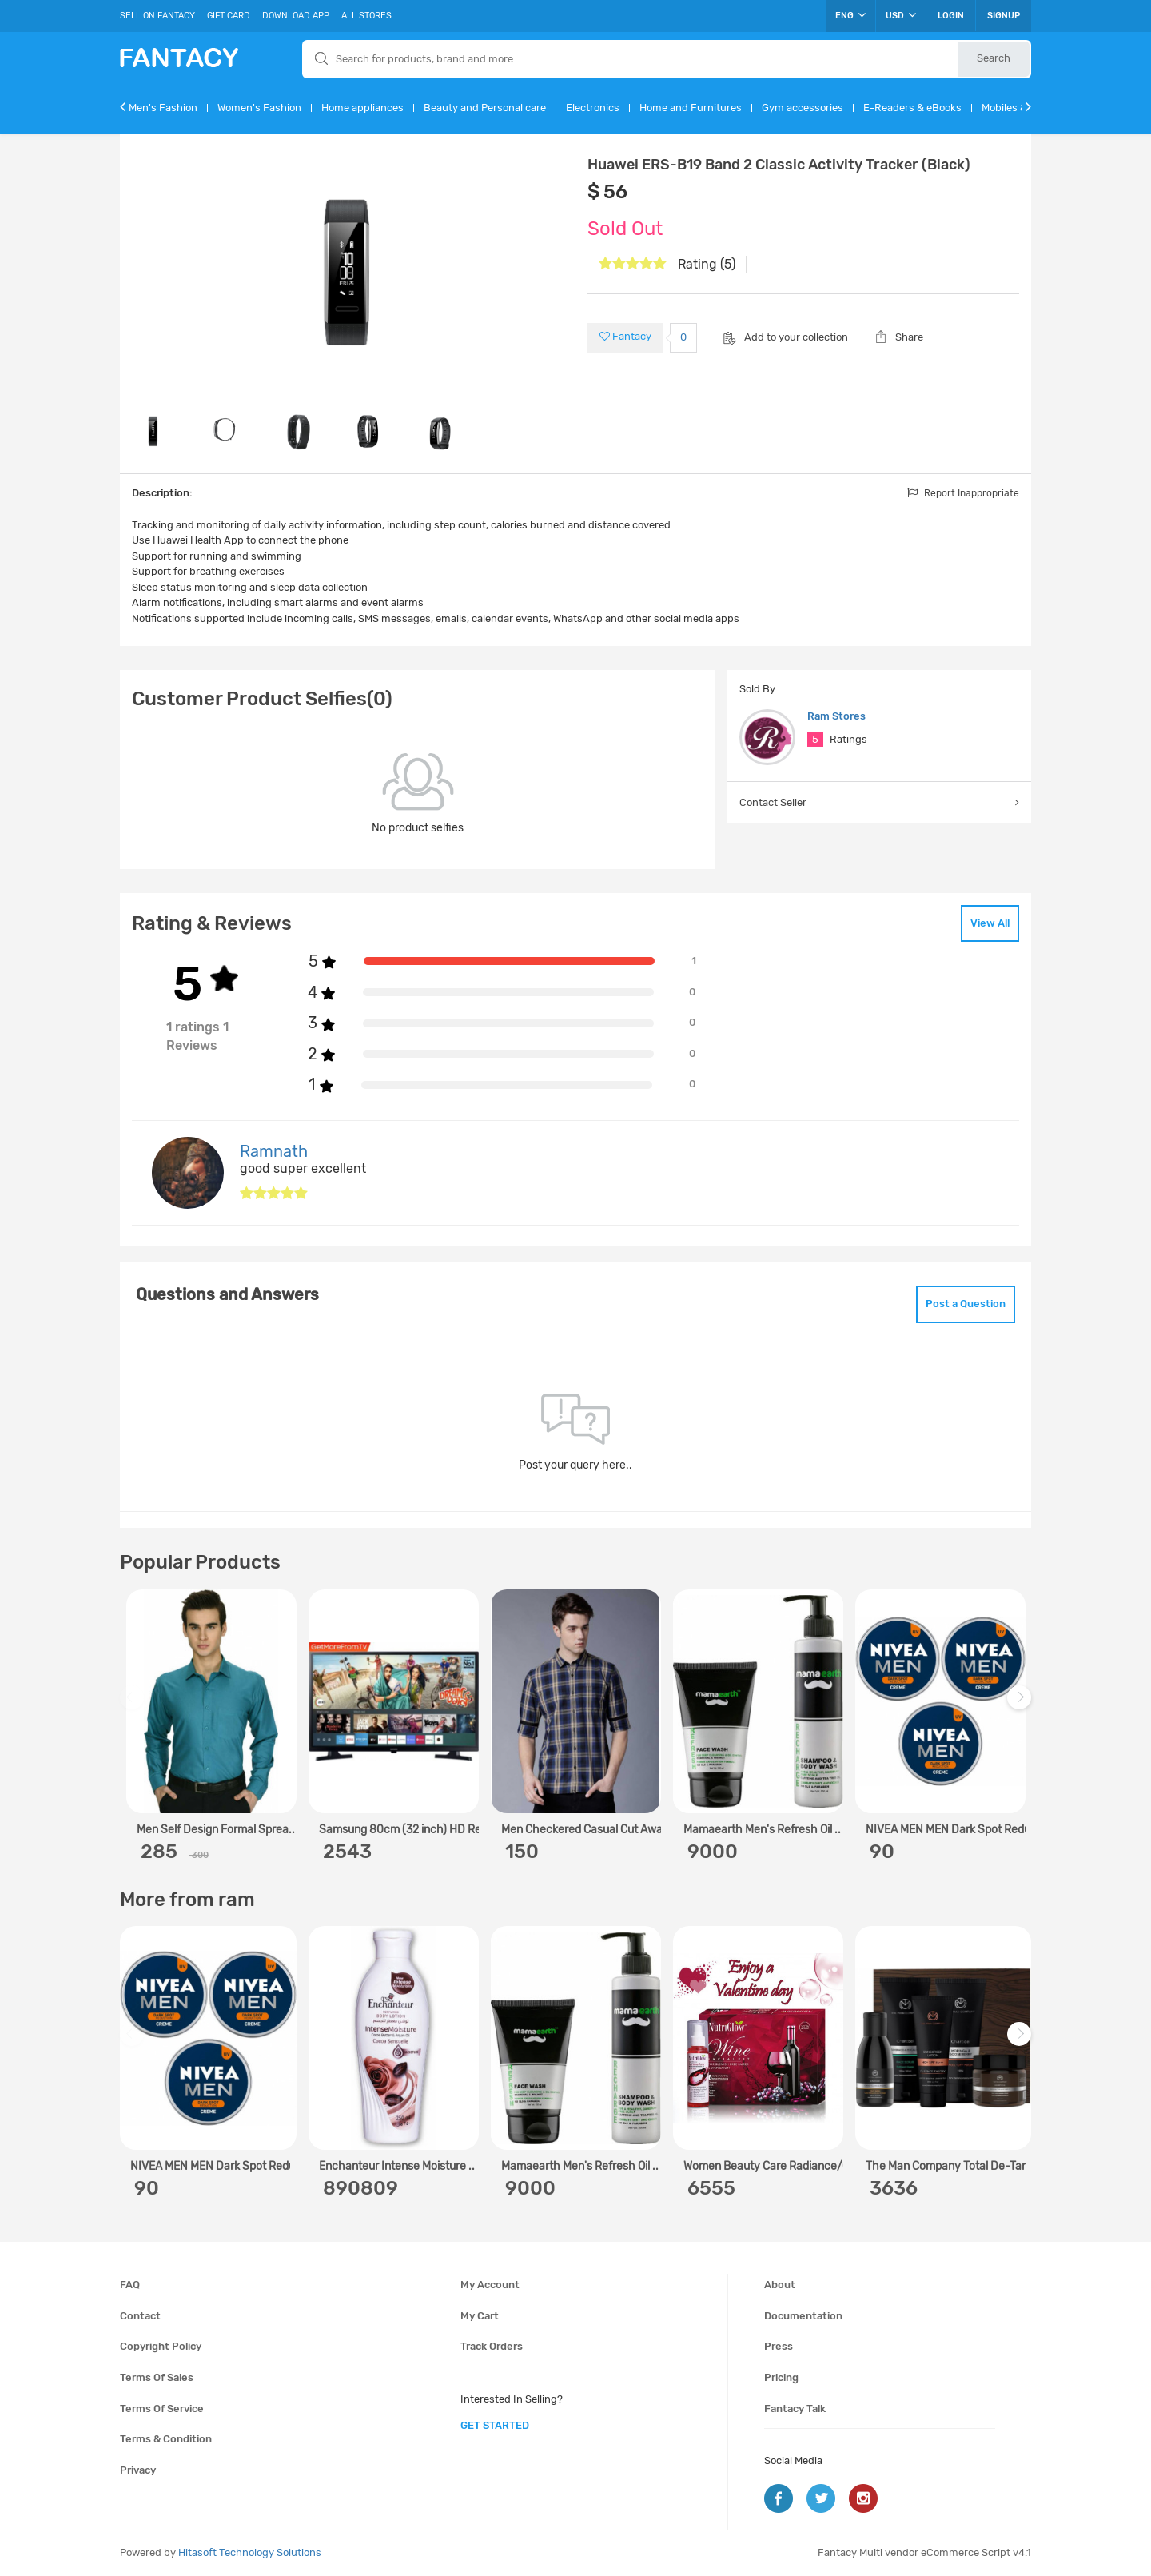  Describe the element at coordinates (592, 108) in the screenshot. I see `Electronics` at that location.